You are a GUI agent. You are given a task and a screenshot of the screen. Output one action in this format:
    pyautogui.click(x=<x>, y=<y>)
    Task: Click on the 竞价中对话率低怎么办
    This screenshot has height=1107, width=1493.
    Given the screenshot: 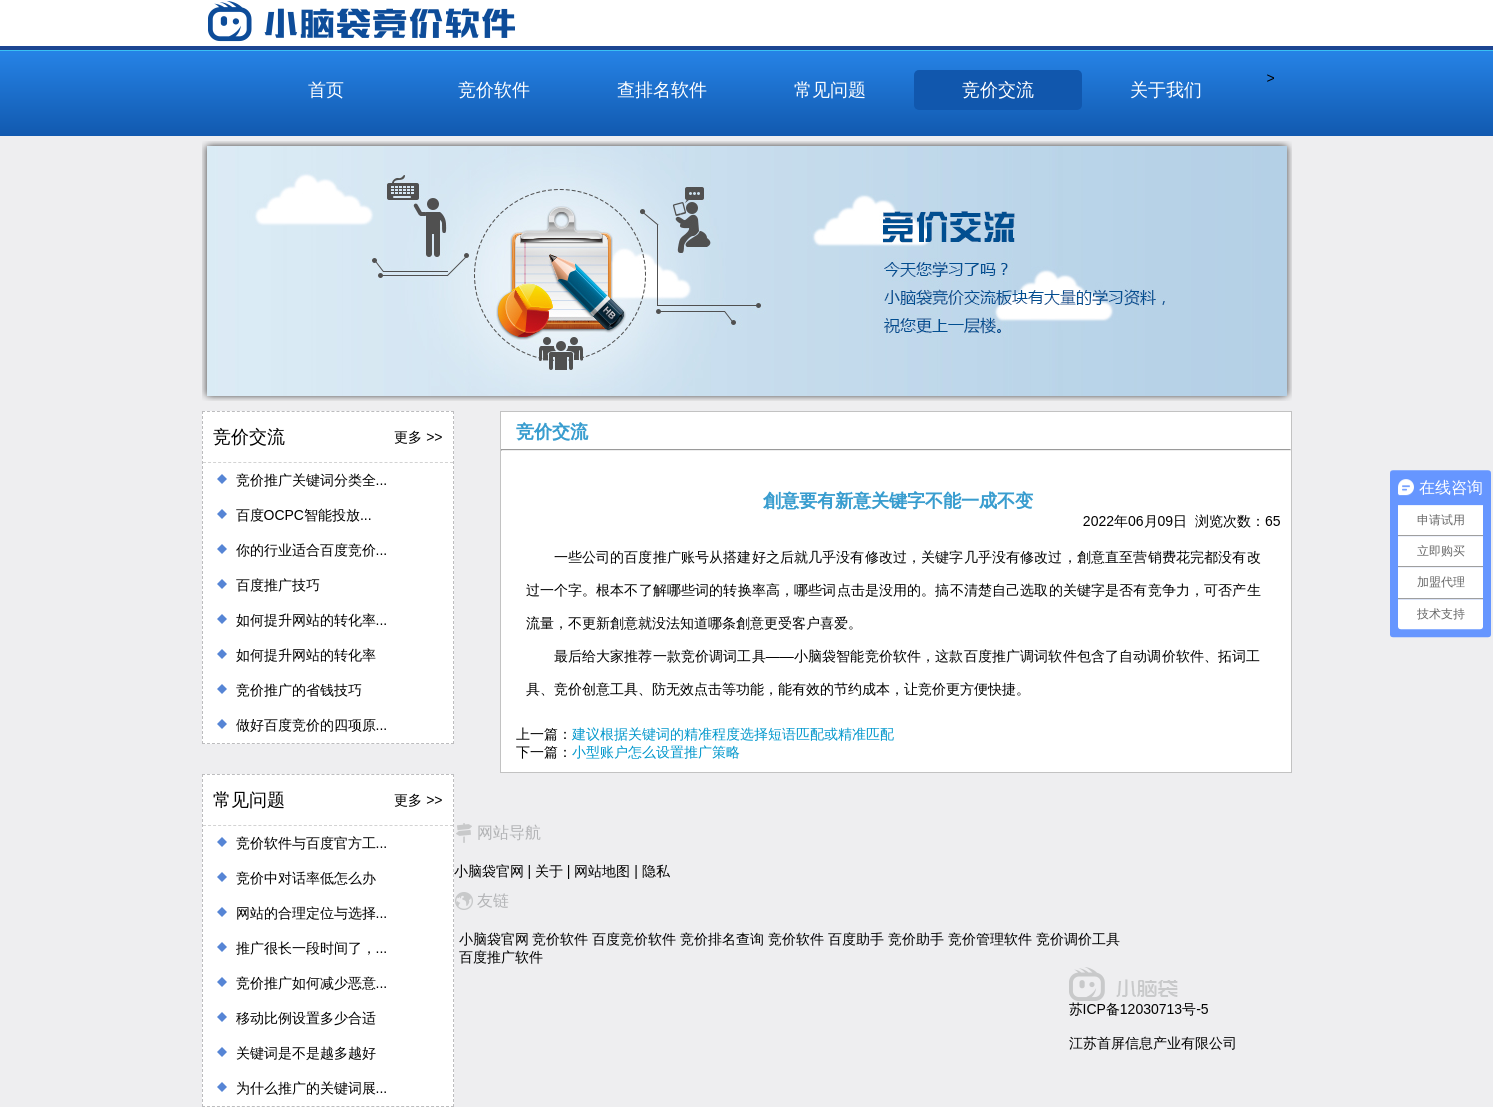 What is the action you would take?
    pyautogui.click(x=306, y=878)
    